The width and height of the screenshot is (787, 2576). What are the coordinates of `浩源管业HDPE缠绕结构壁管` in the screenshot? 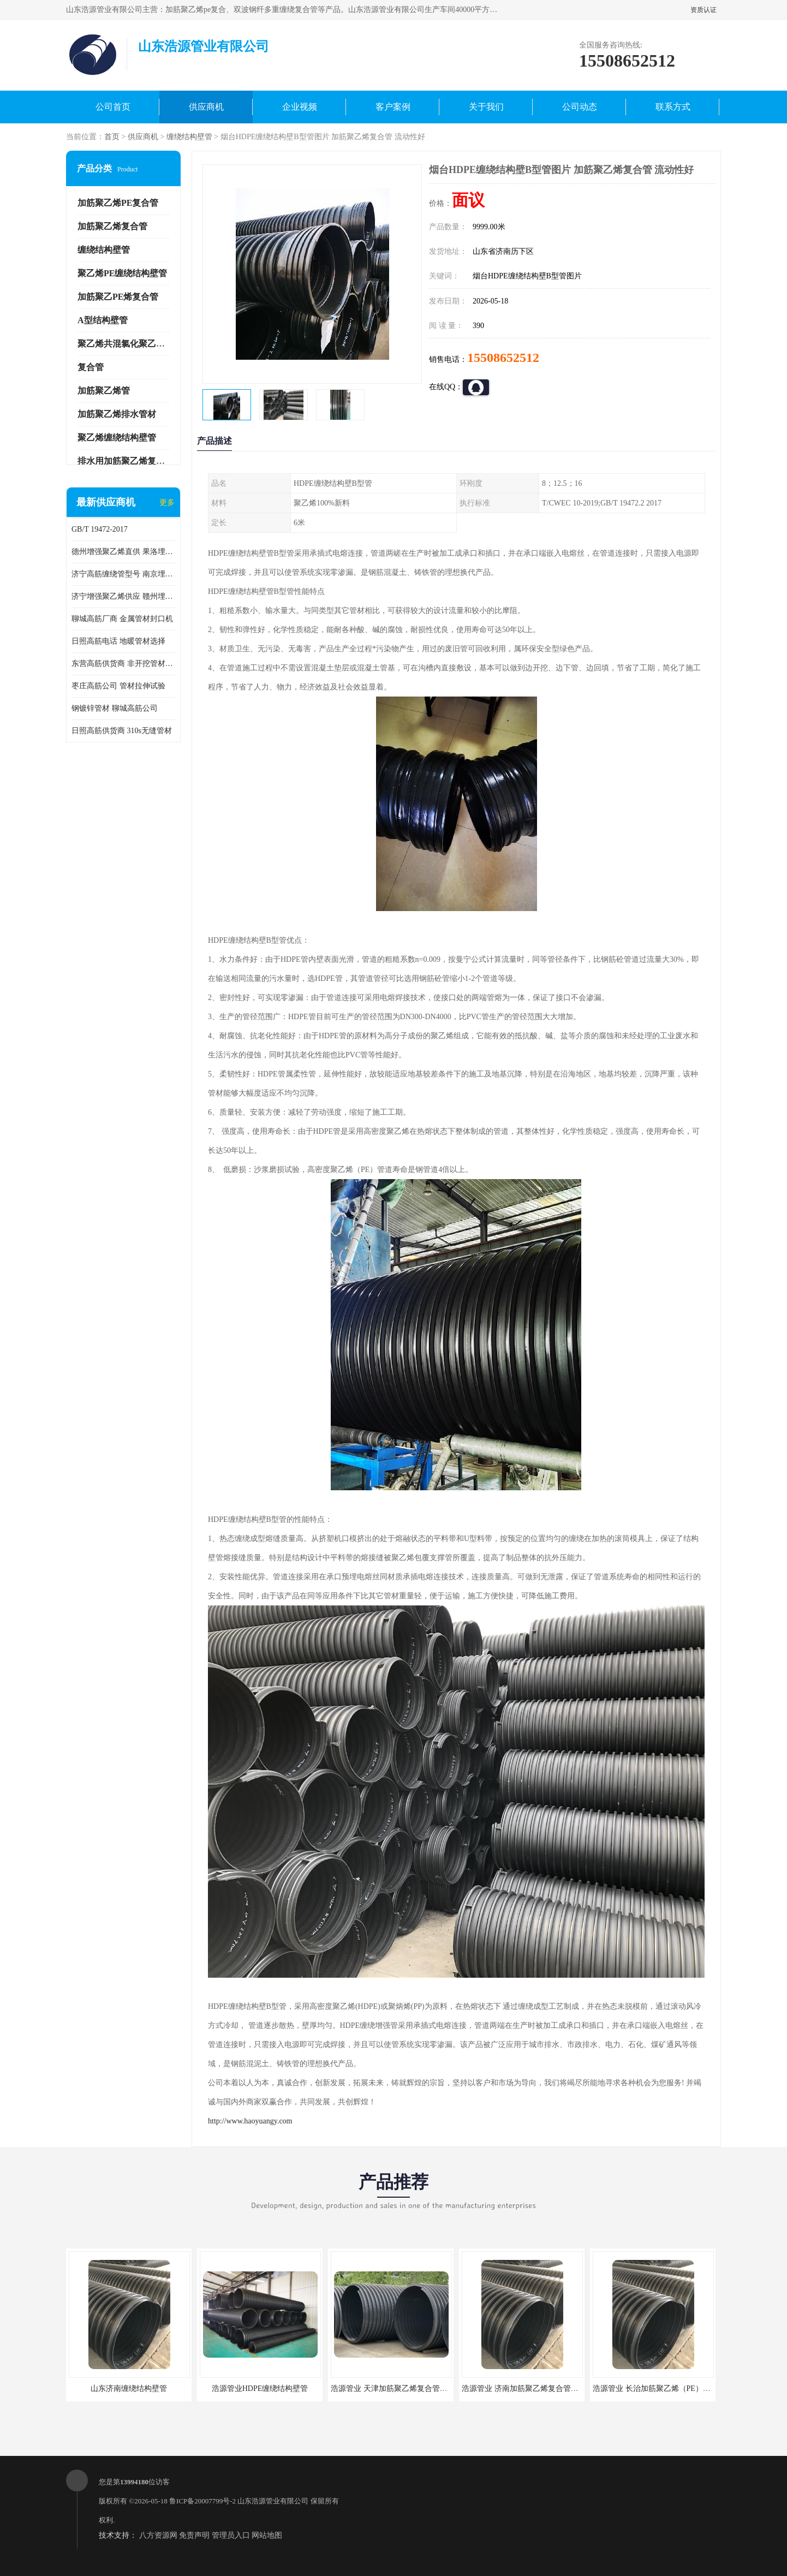 It's located at (260, 2388).